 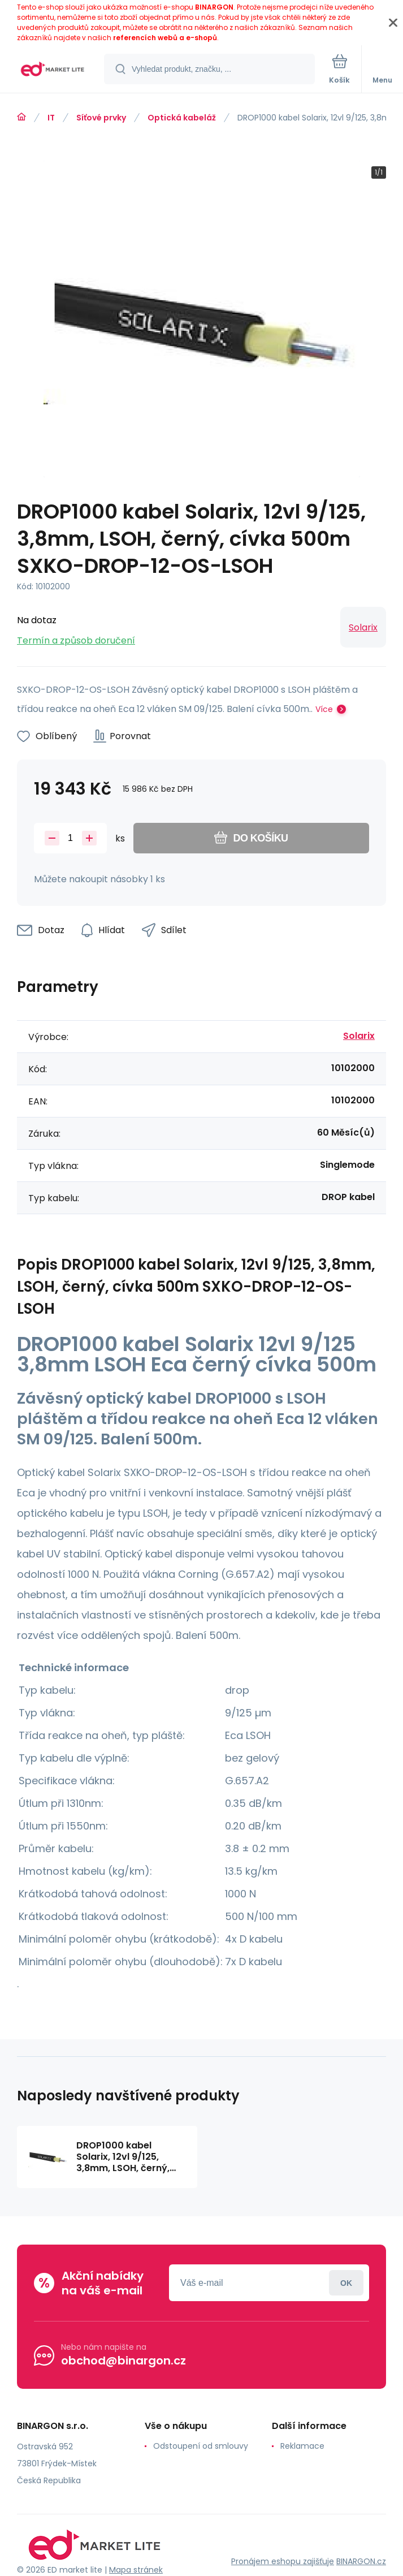 I want to click on Odstoupení od smlouvy, so click(x=200, y=2446).